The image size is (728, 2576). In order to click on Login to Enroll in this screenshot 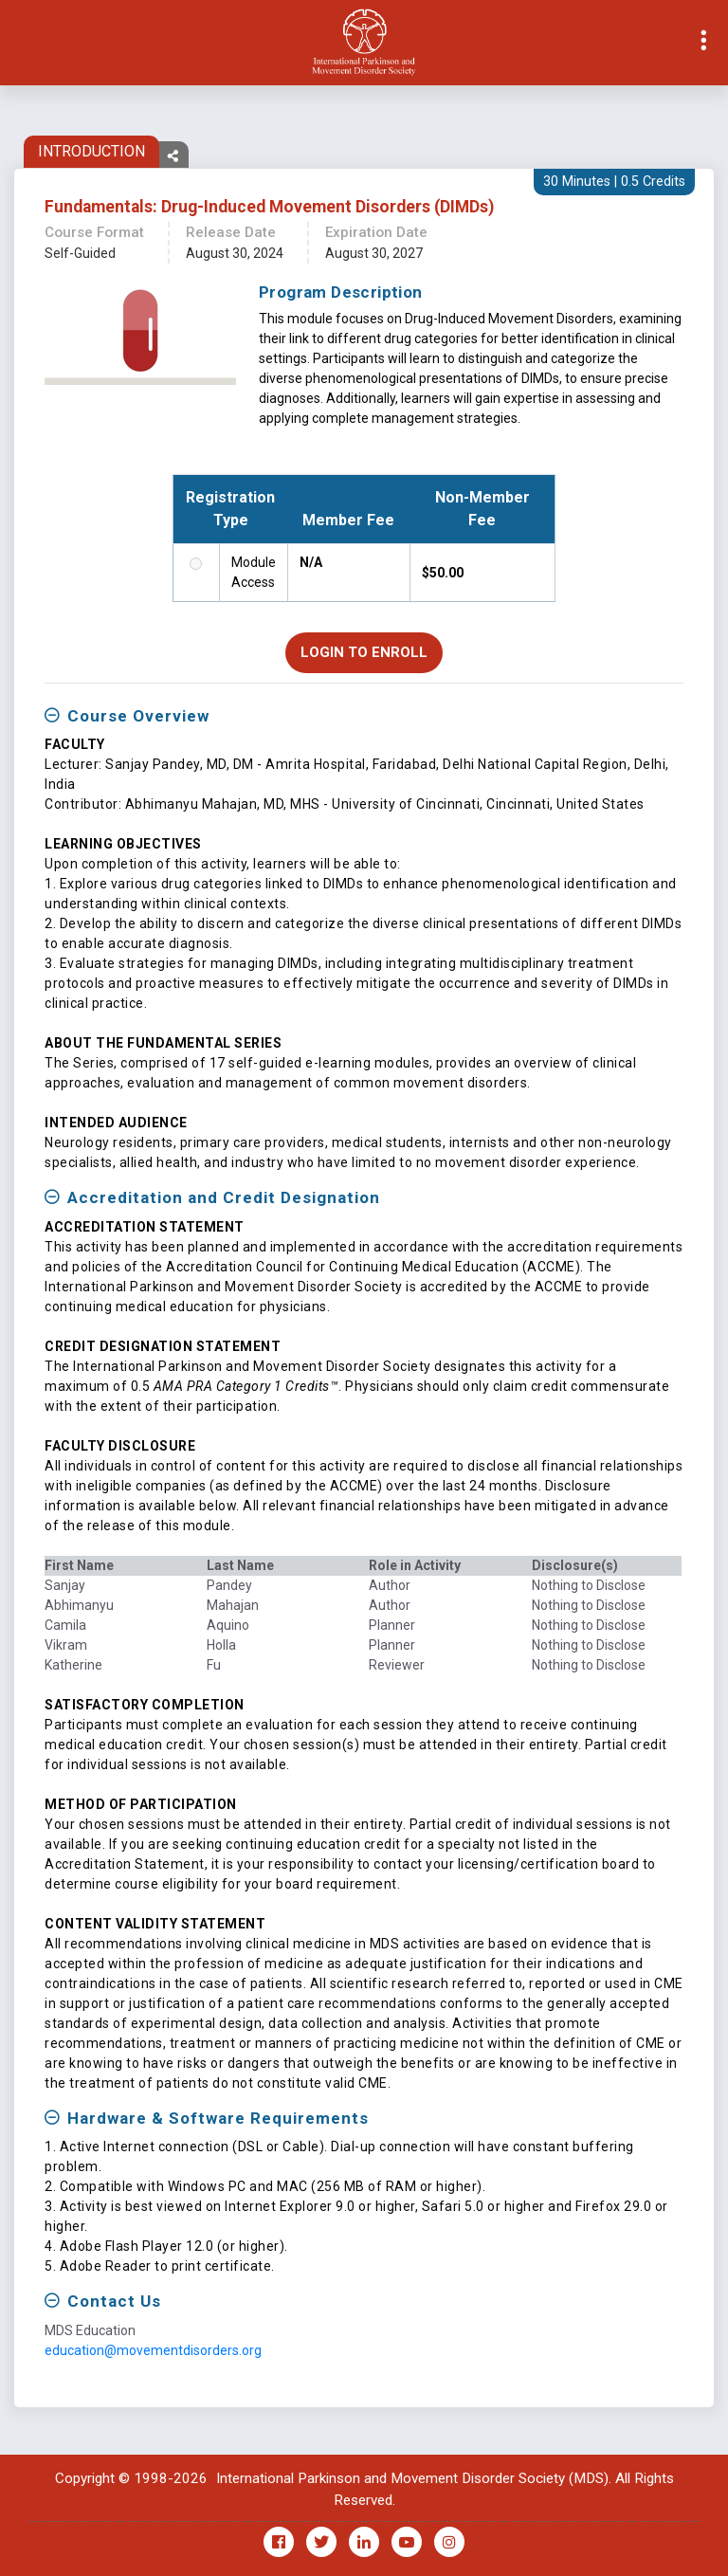, I will do `click(364, 653)`.